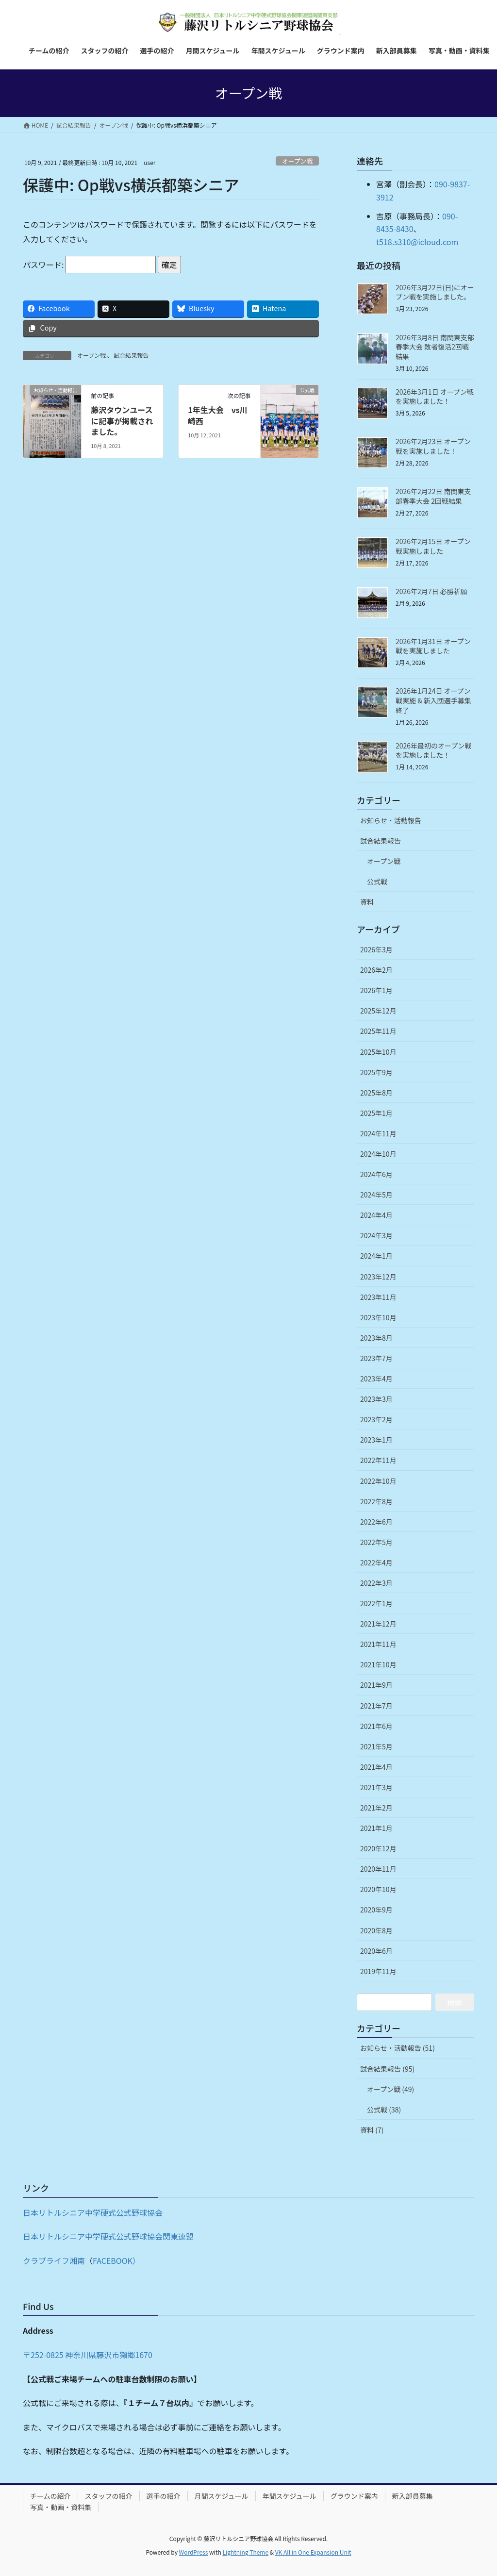  What do you see at coordinates (87, 2354) in the screenshot?
I see `〒252-0825 神奈川県藤沢市獺郷1670` at bounding box center [87, 2354].